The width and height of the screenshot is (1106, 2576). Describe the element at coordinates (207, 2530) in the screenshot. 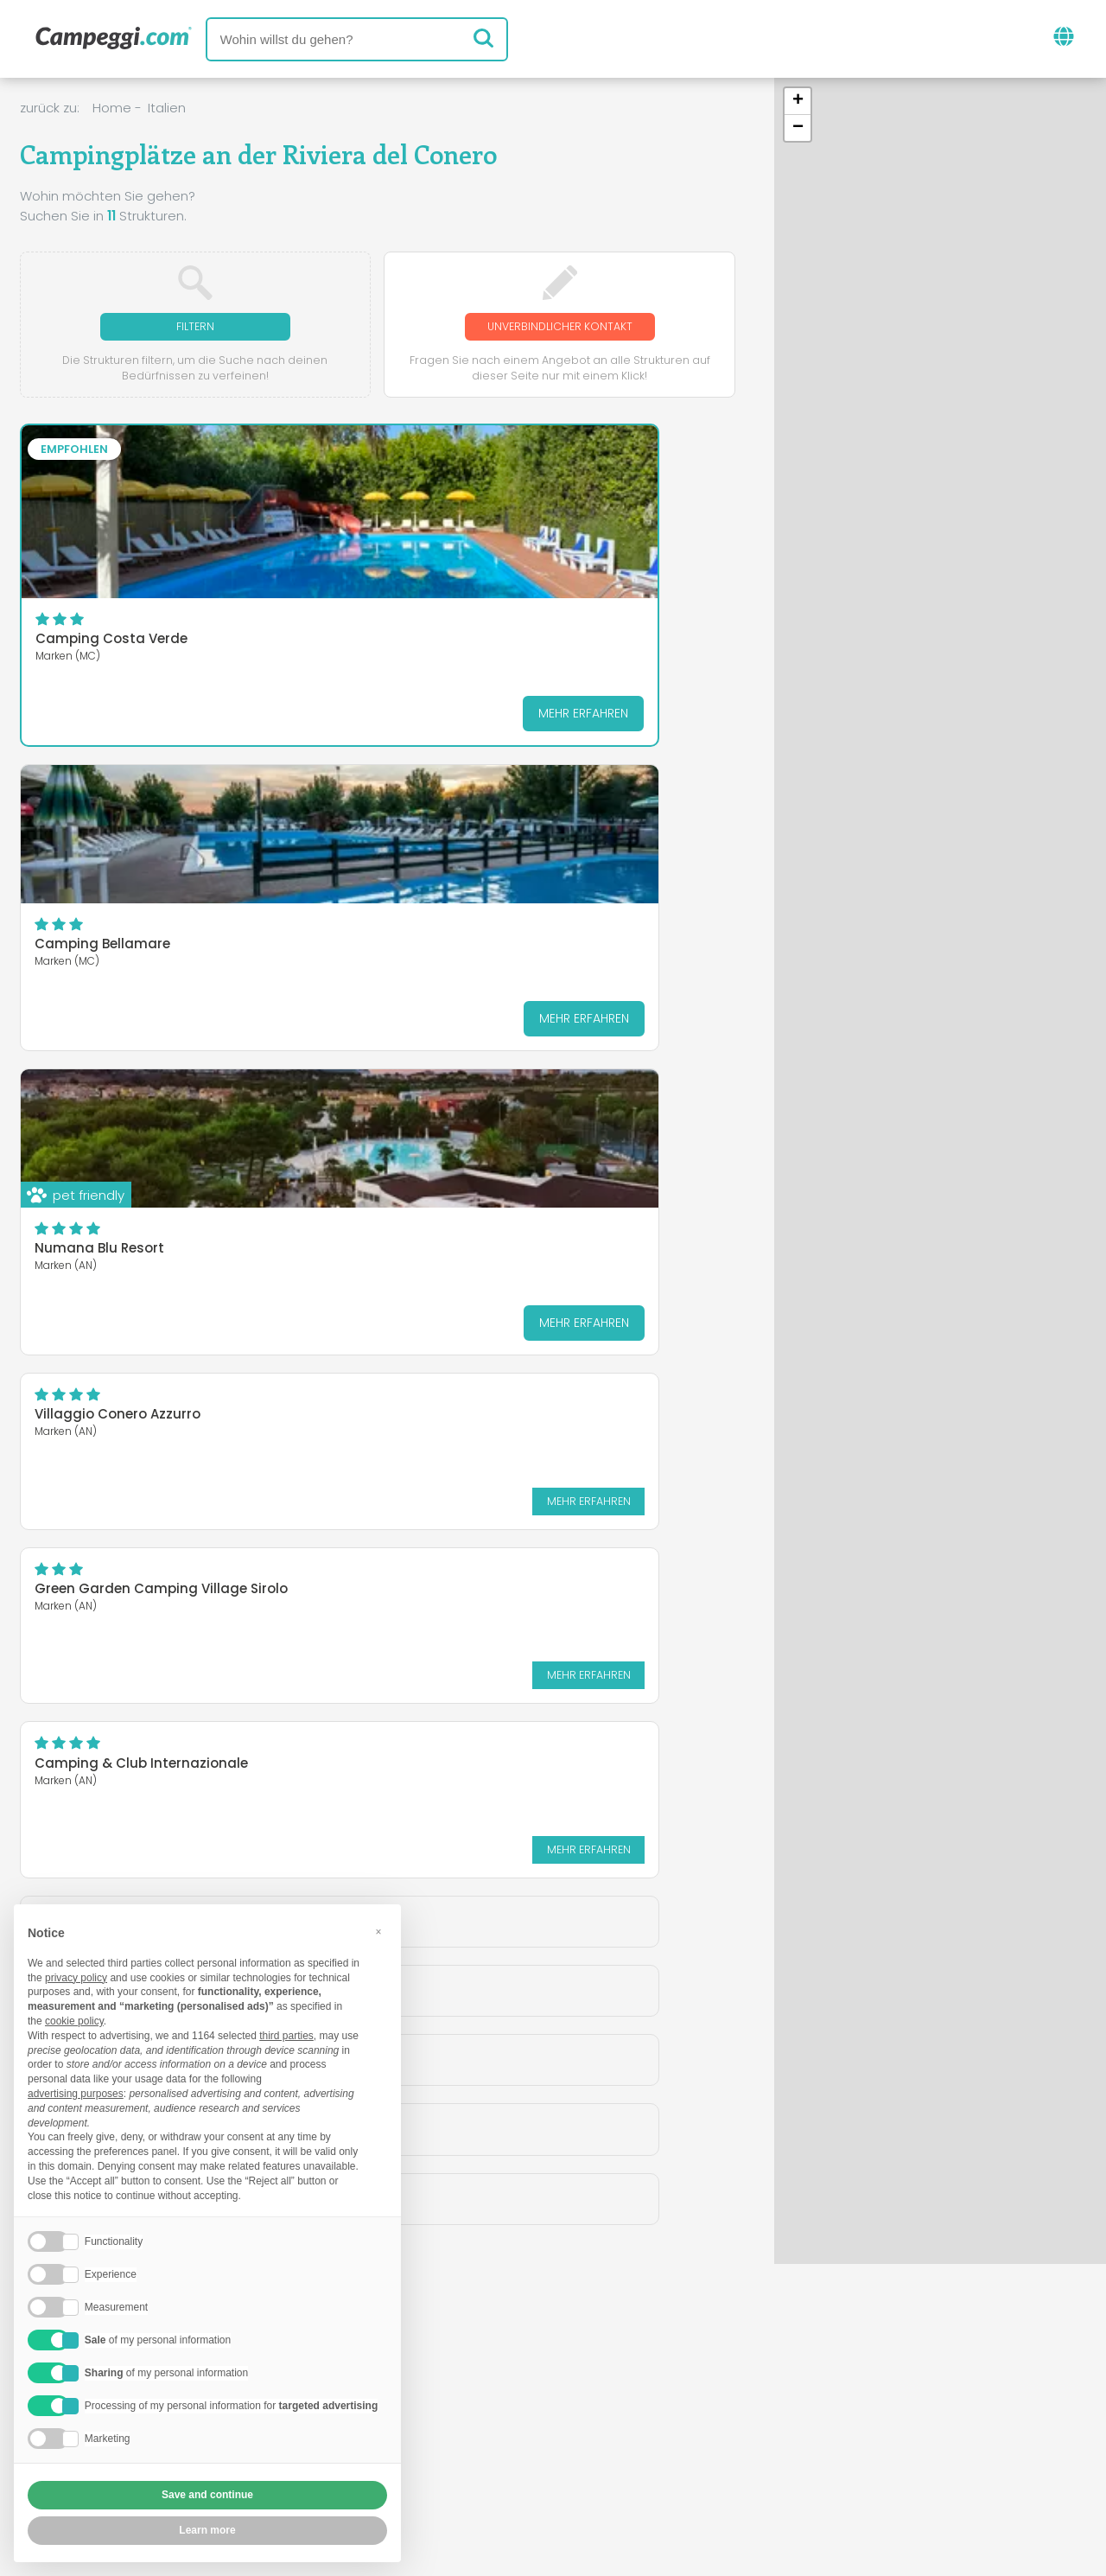

I see `Learn more [button]` at that location.